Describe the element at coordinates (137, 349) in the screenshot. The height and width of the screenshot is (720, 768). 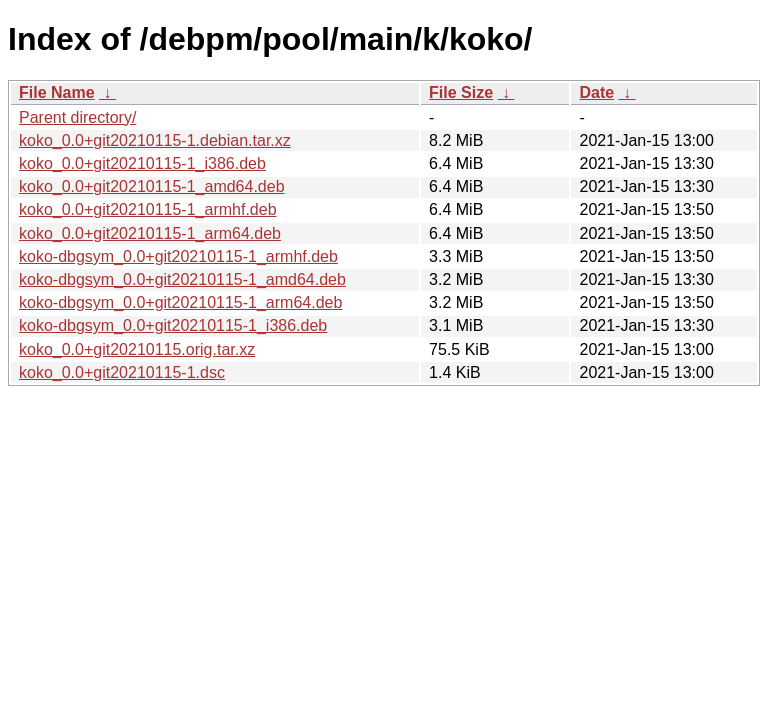
I see `koko_0.0+git20210115.orig.tar.xz` at that location.